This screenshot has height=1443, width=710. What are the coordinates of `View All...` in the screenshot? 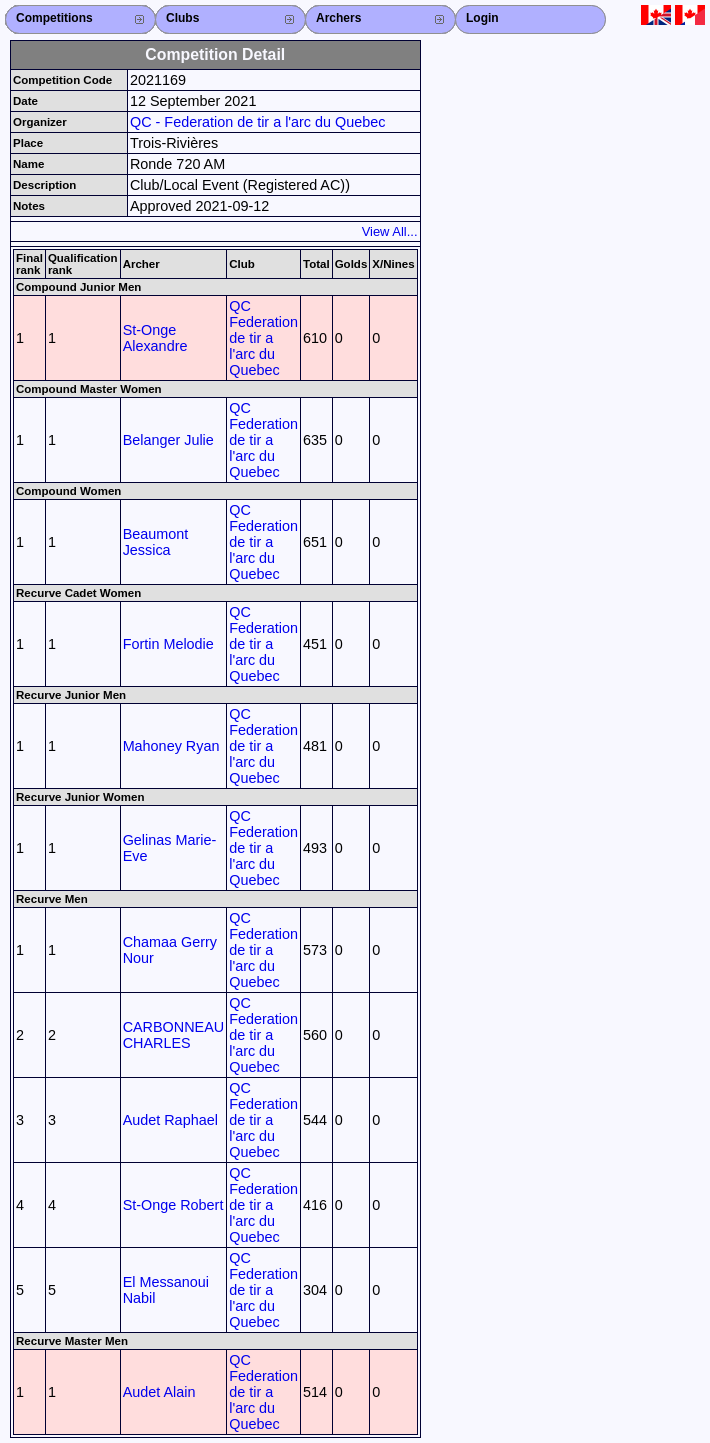 It's located at (390, 231).